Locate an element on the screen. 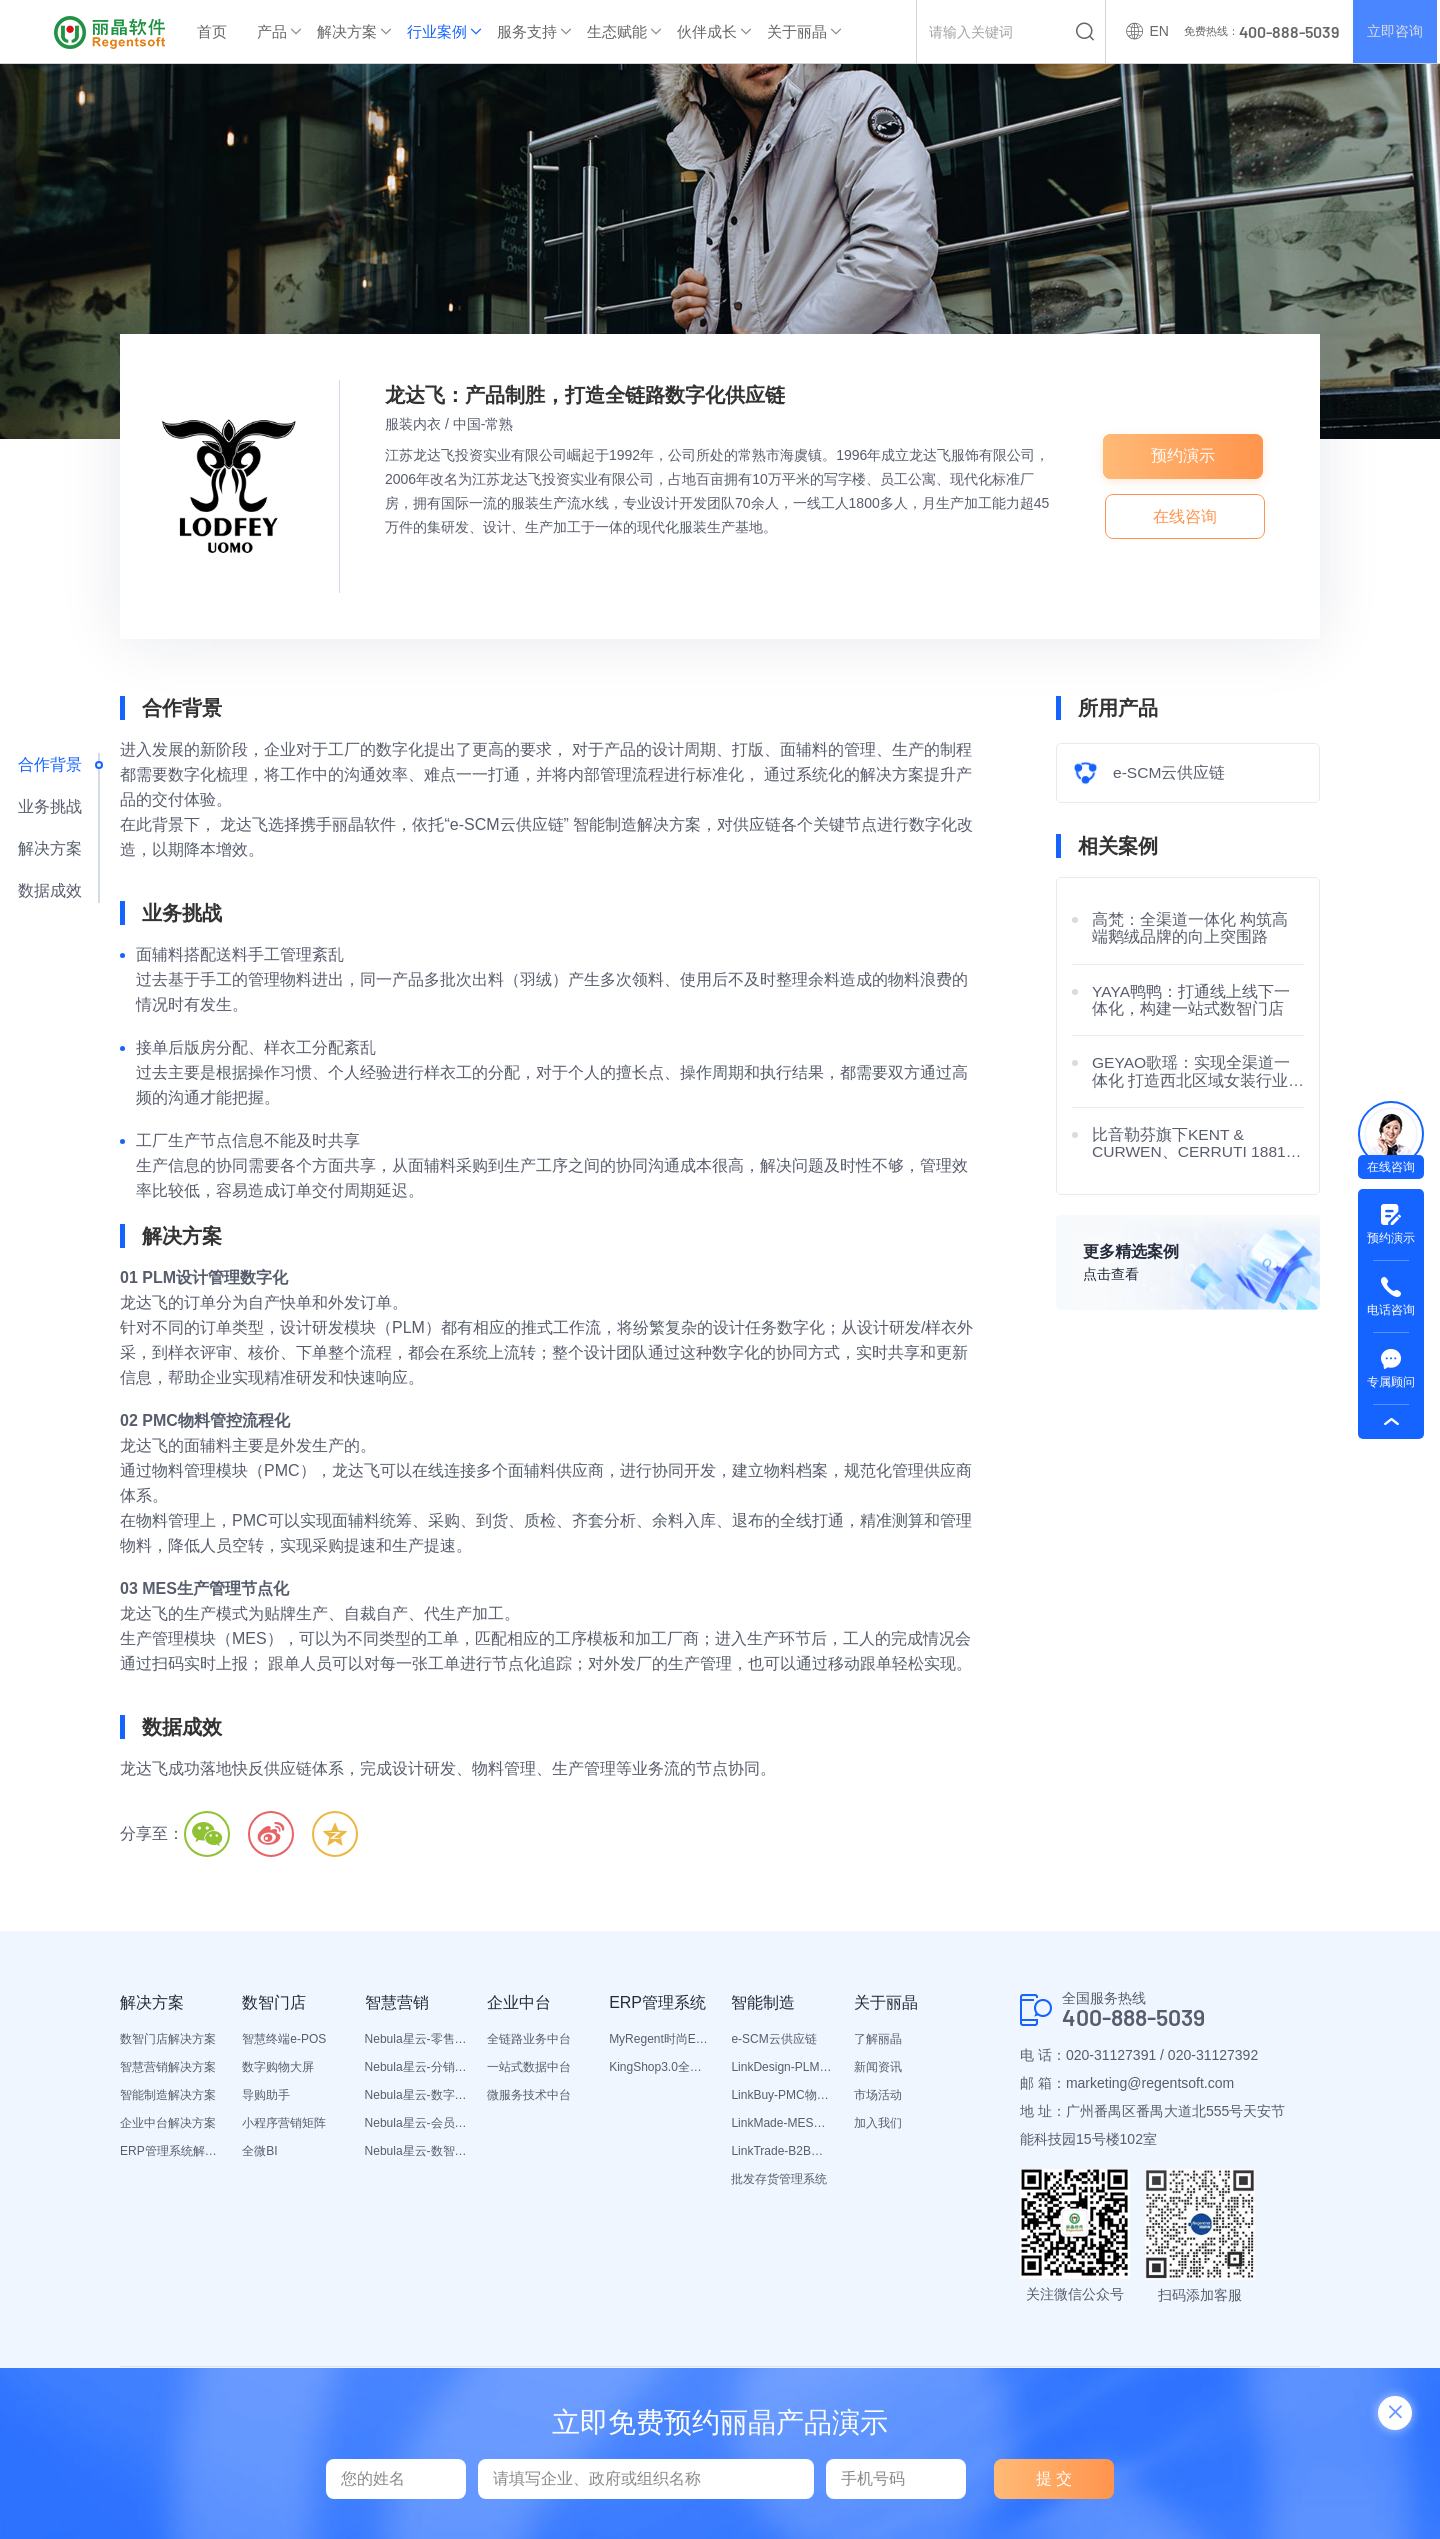 The width and height of the screenshot is (1440, 2539). 伙伴成长 is located at coordinates (707, 31).